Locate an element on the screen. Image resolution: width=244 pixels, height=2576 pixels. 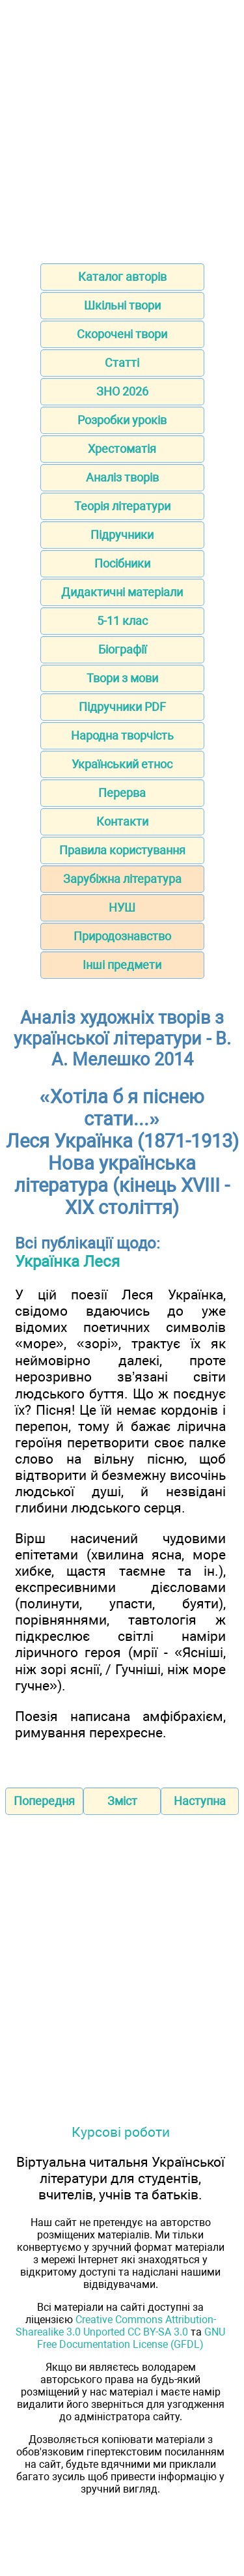
[Advertisement] is located at coordinates (122, 127).